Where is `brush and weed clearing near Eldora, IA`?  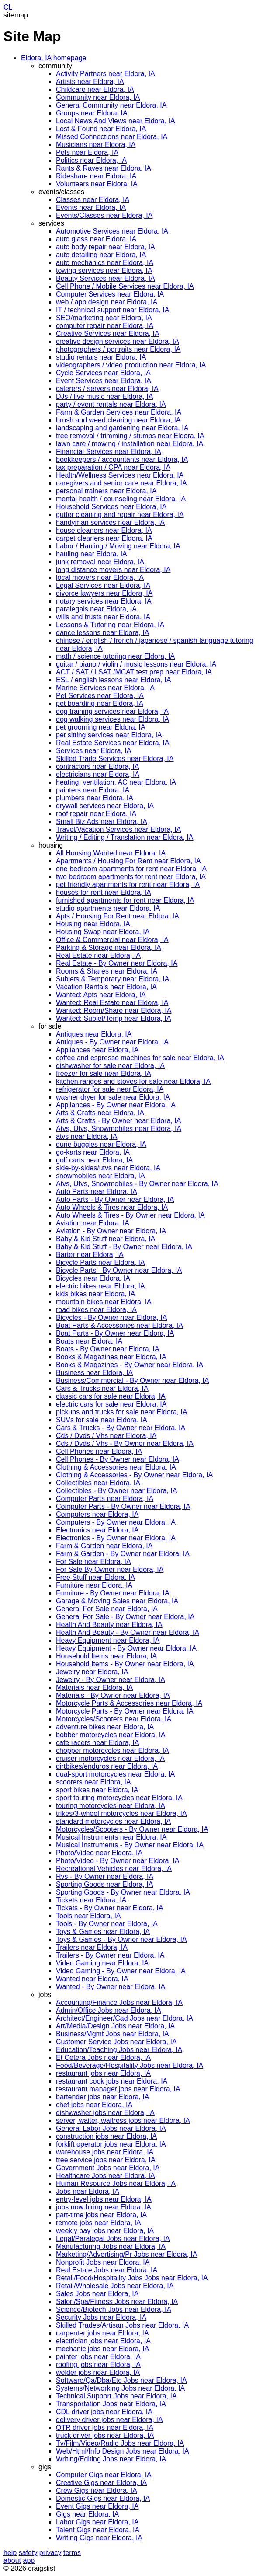 brush and weed clearing near Eldora, IA is located at coordinates (118, 420).